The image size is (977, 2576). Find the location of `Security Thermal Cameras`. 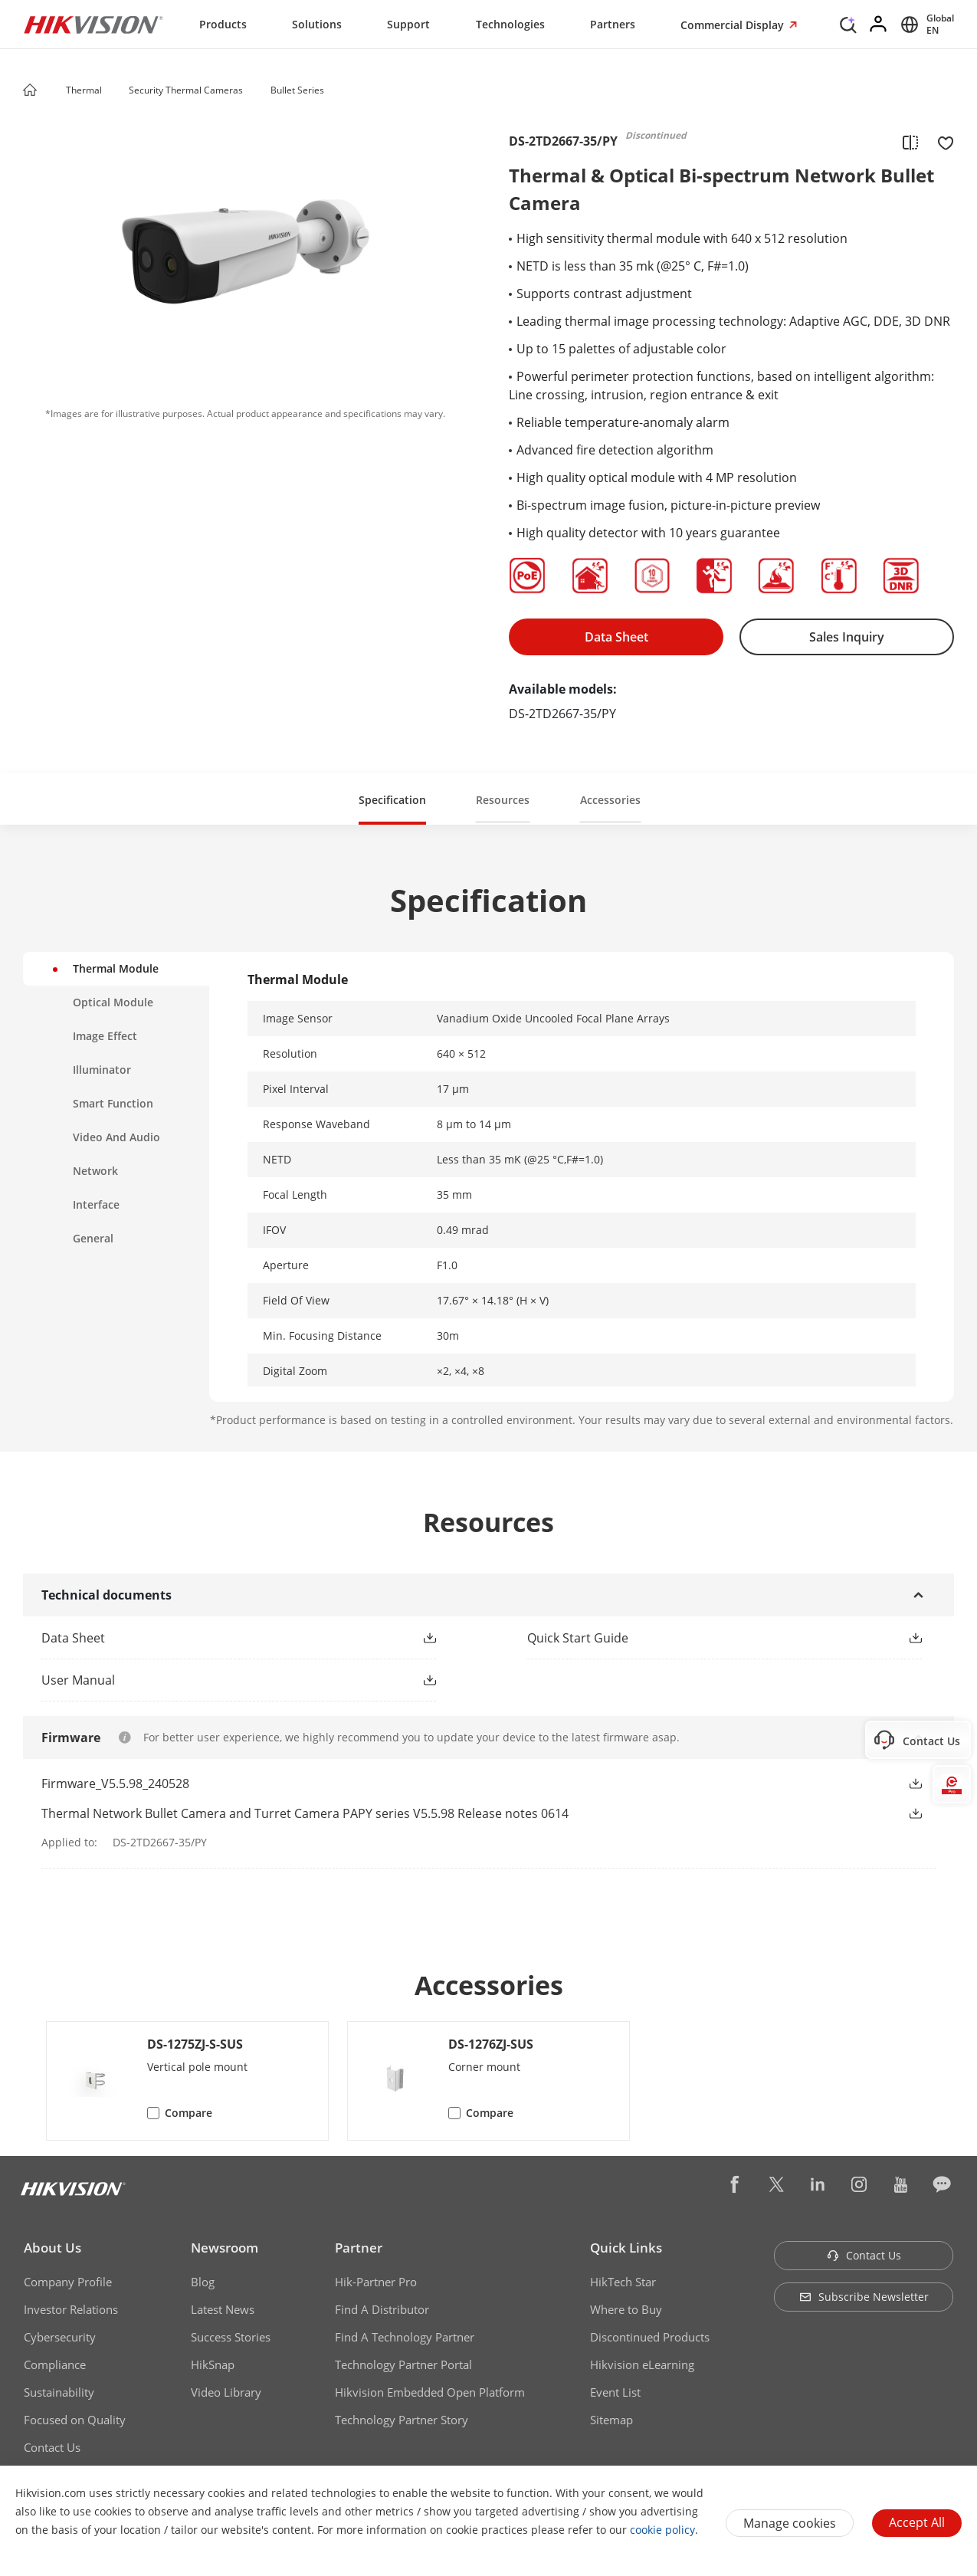

Security Thermal Cameras is located at coordinates (186, 90).